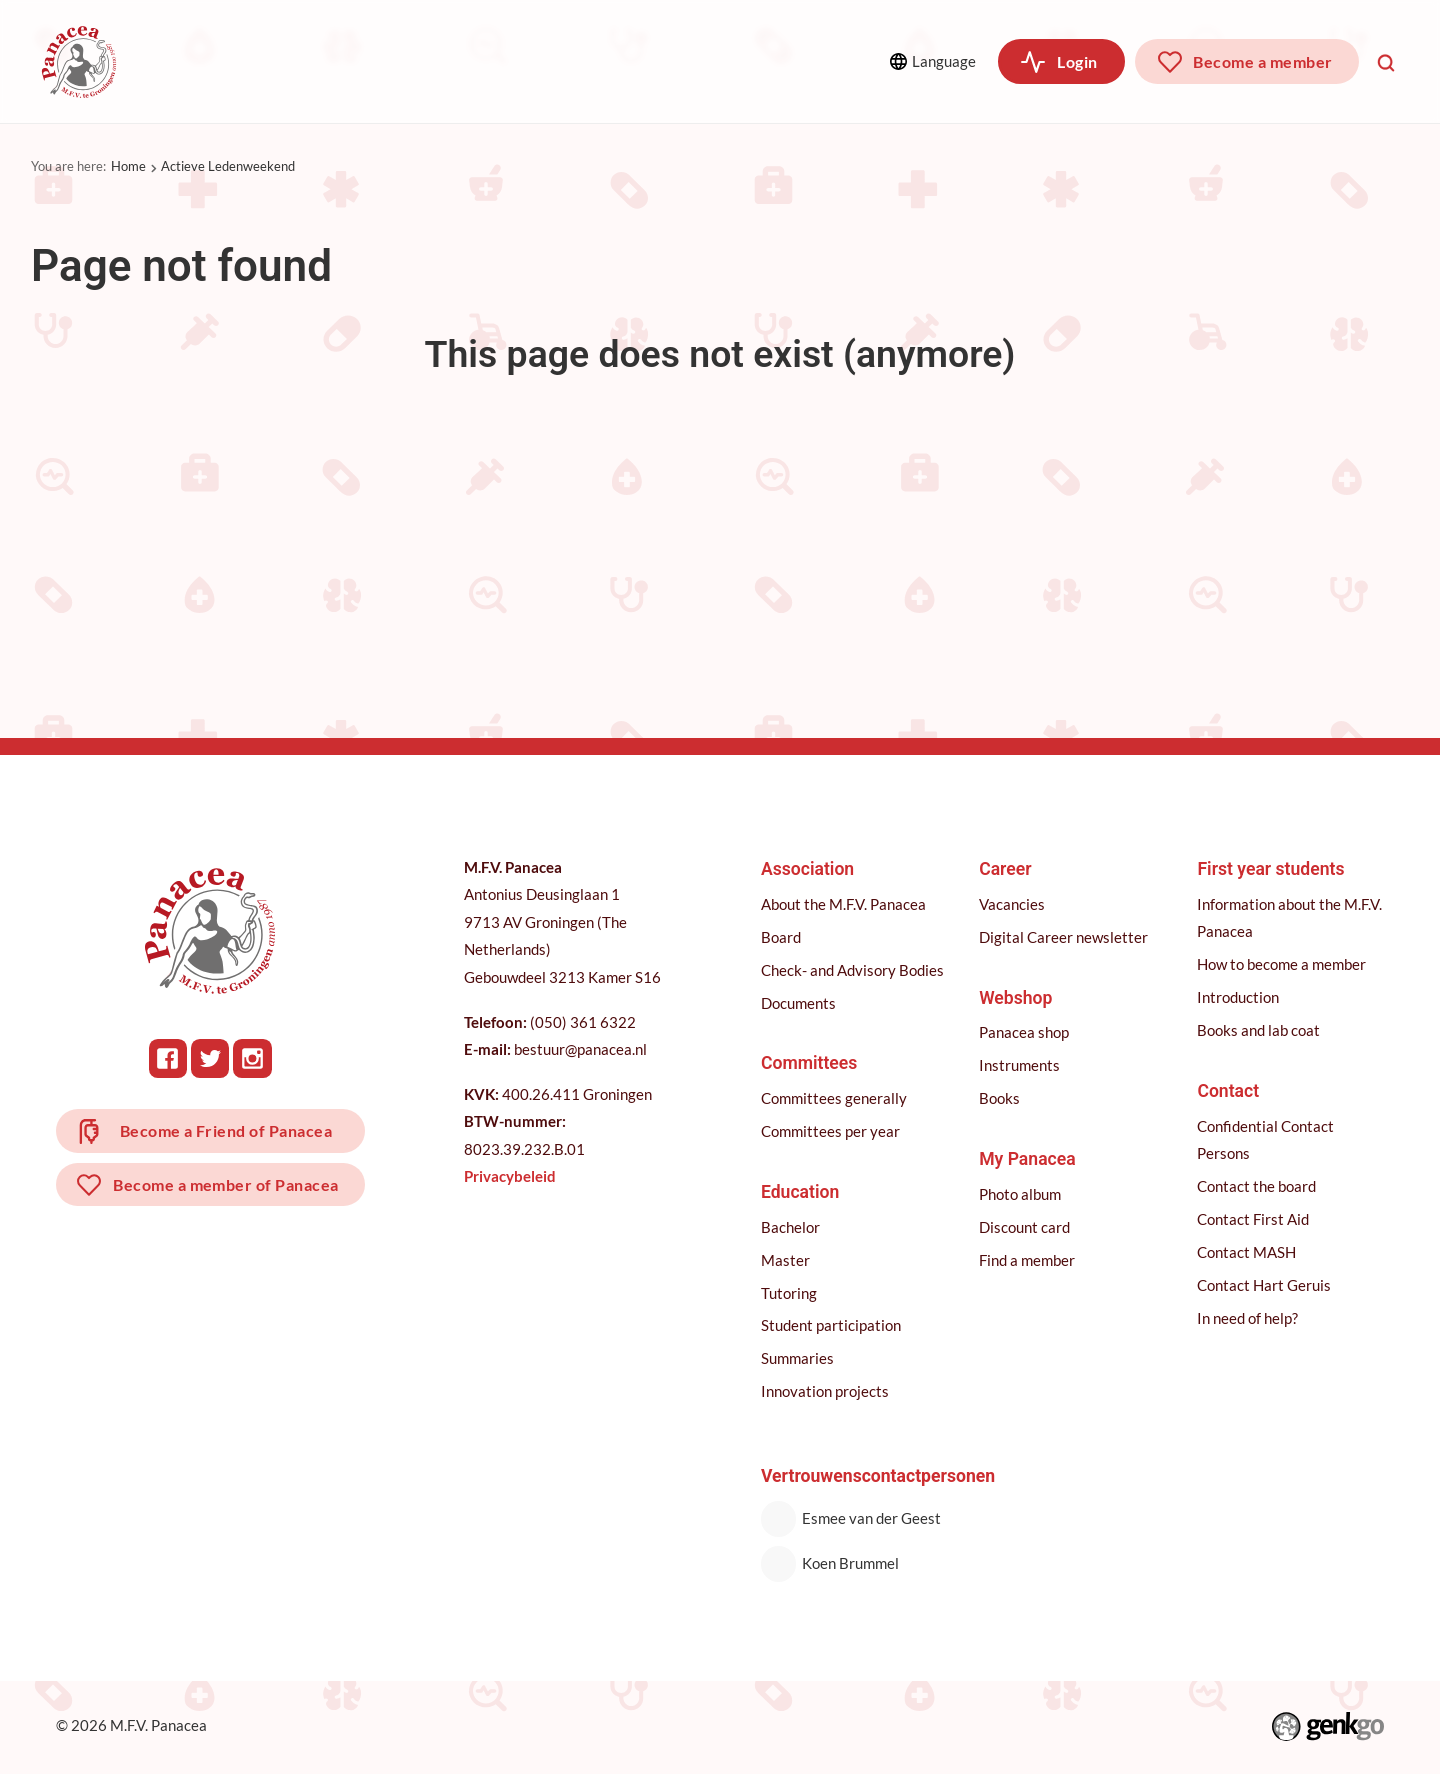 This screenshot has width=1440, height=1774. What do you see at coordinates (790, 1293) in the screenshot?
I see `Tutoring` at bounding box center [790, 1293].